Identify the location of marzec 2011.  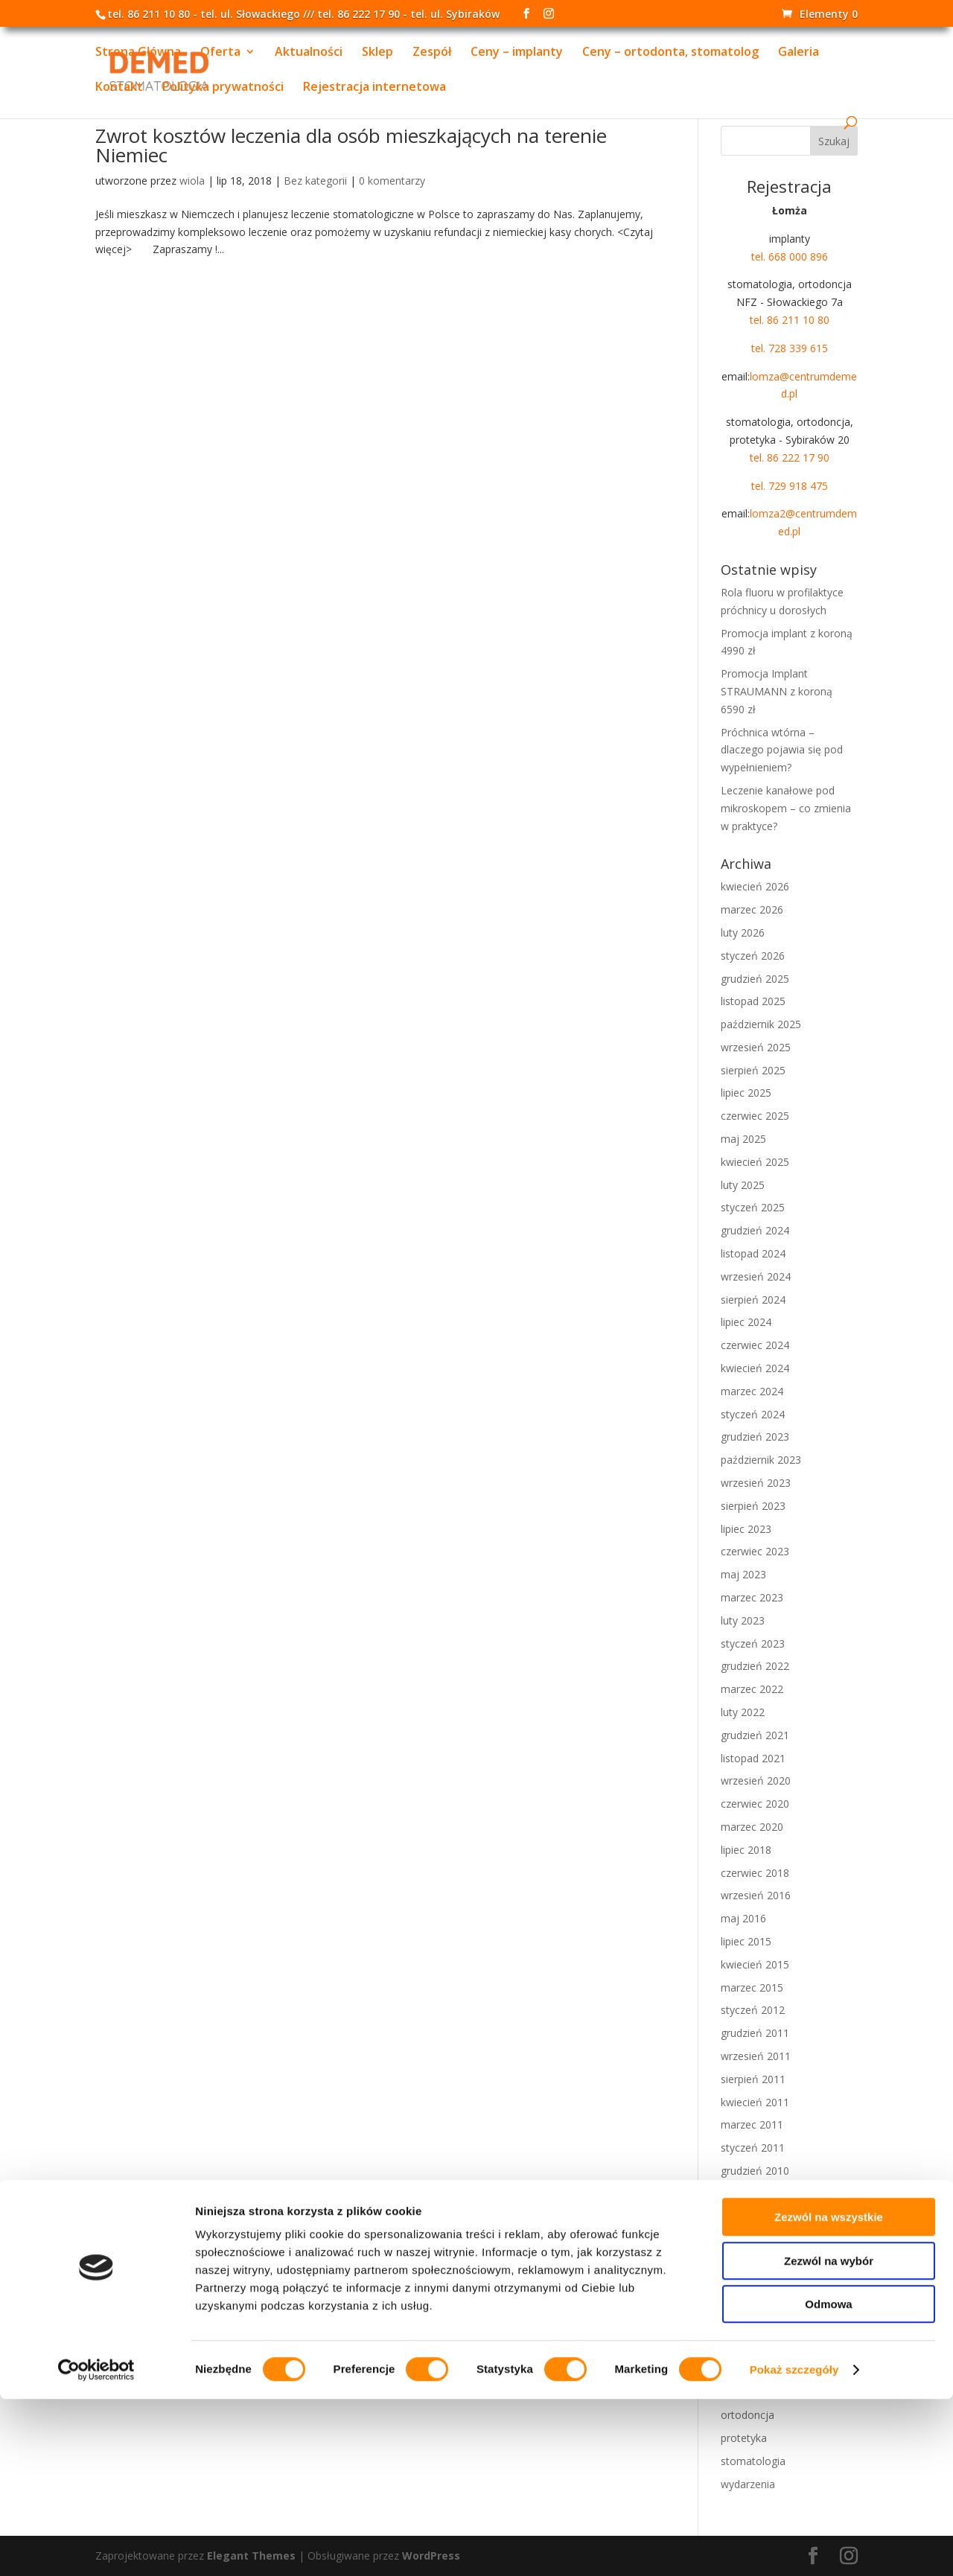
(752, 2124).